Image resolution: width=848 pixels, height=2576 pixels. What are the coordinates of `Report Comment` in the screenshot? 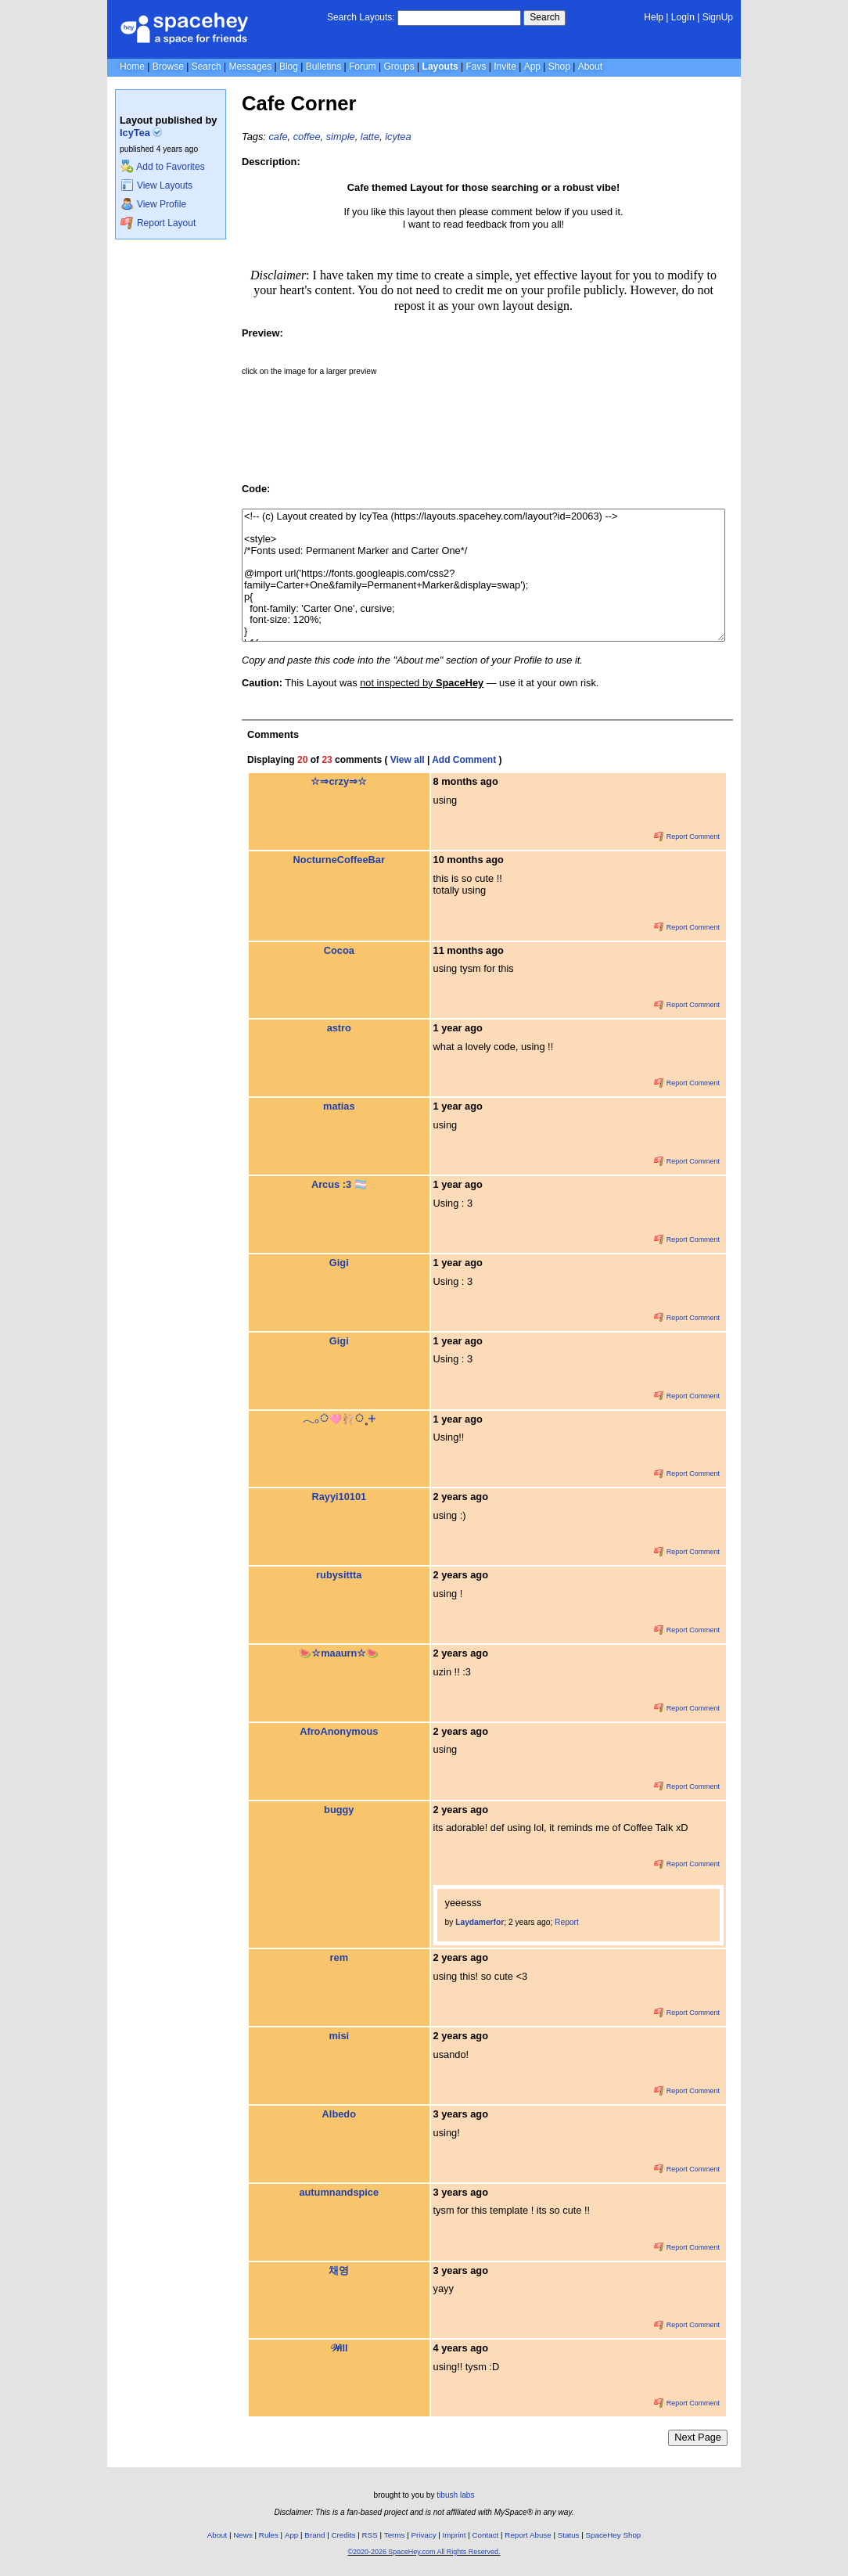 It's located at (687, 836).